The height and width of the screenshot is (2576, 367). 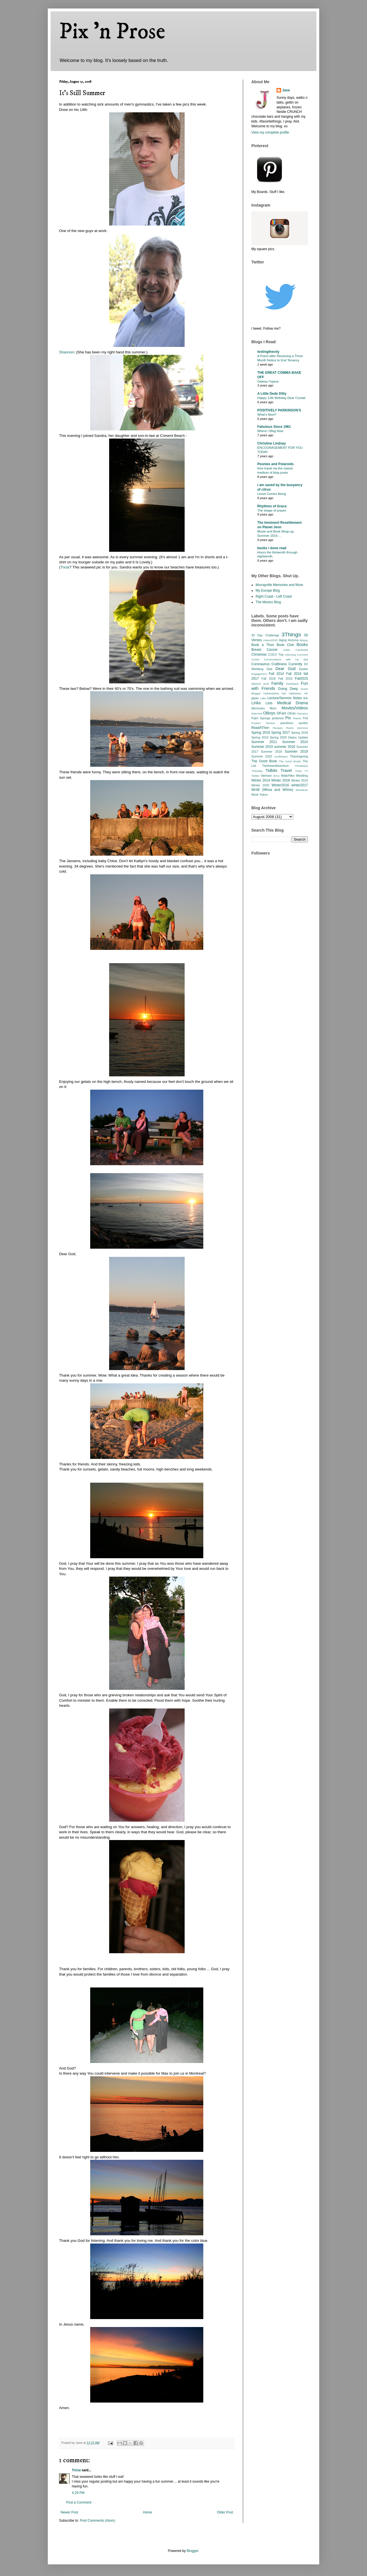 I want to click on Olympics, so click(x=302, y=713).